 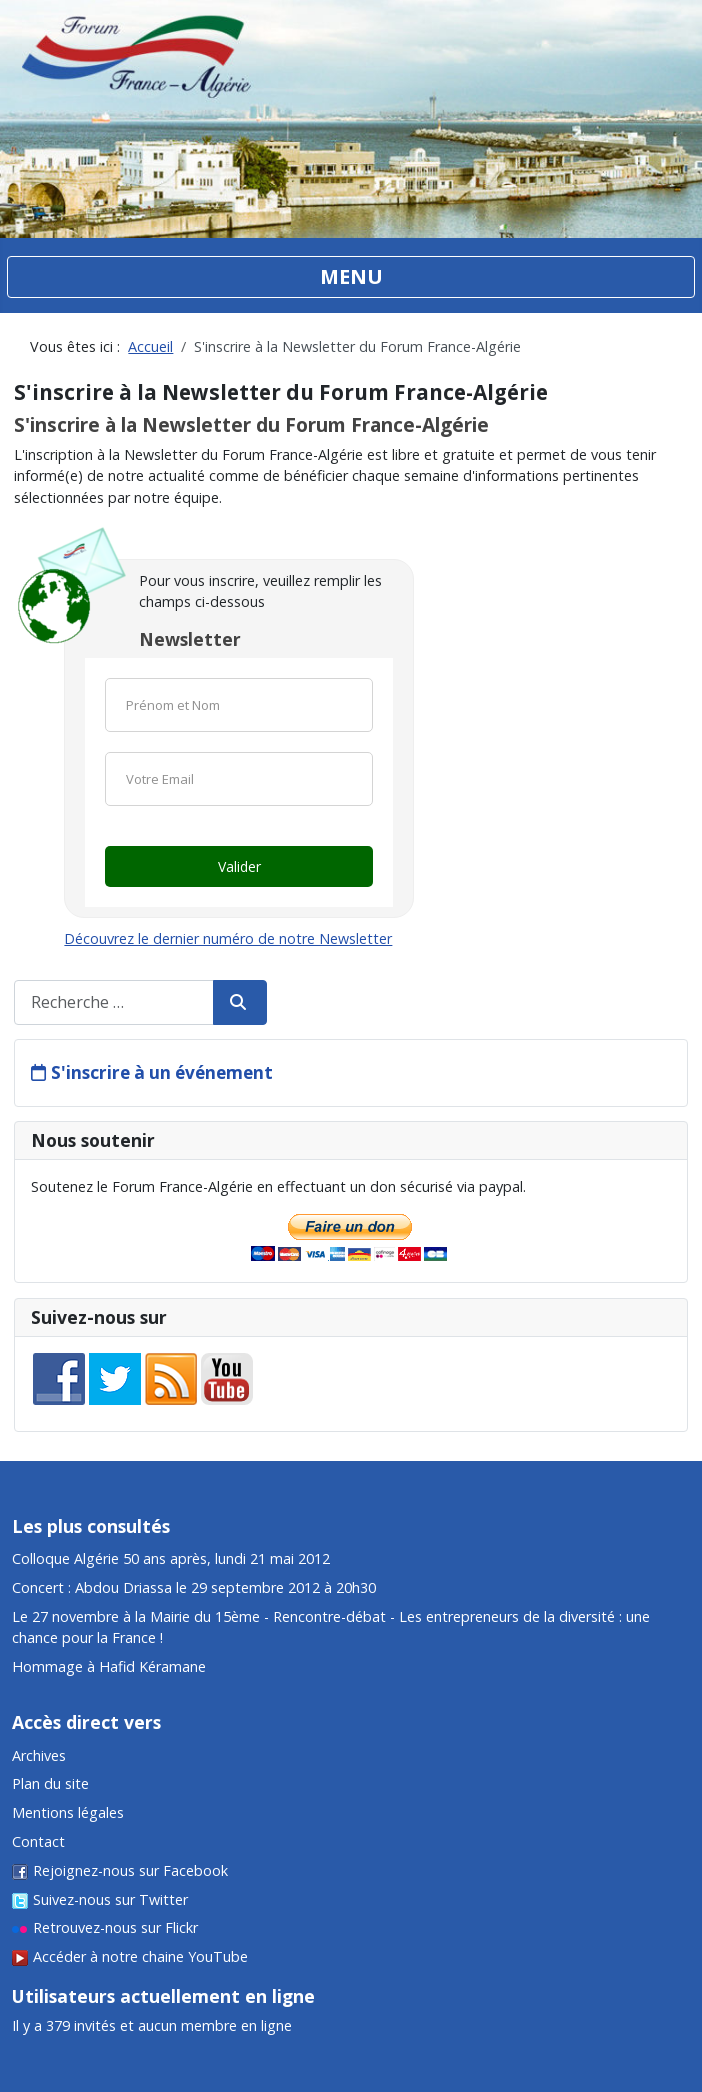 What do you see at coordinates (50, 1783) in the screenshot?
I see `Plan du site` at bounding box center [50, 1783].